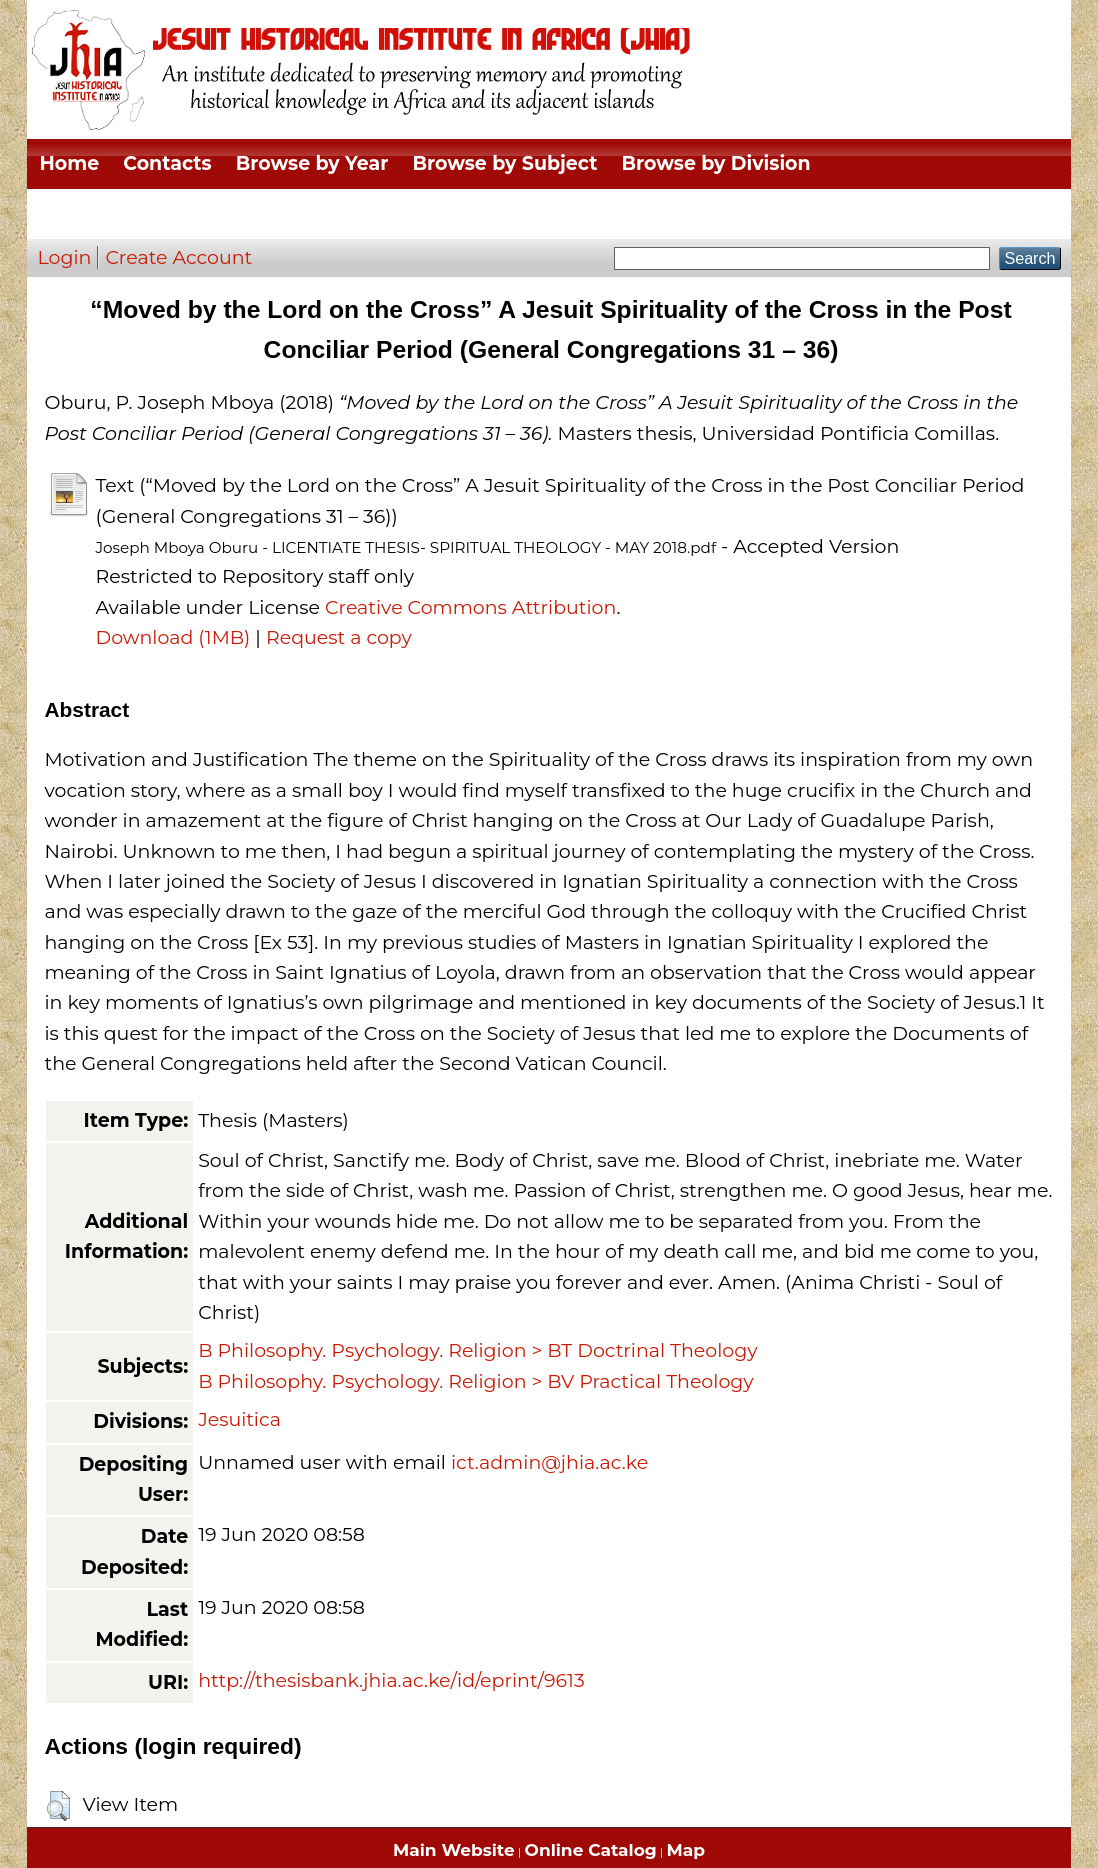  Describe the element at coordinates (470, 607) in the screenshot. I see `Creative Commons Attribution` at that location.